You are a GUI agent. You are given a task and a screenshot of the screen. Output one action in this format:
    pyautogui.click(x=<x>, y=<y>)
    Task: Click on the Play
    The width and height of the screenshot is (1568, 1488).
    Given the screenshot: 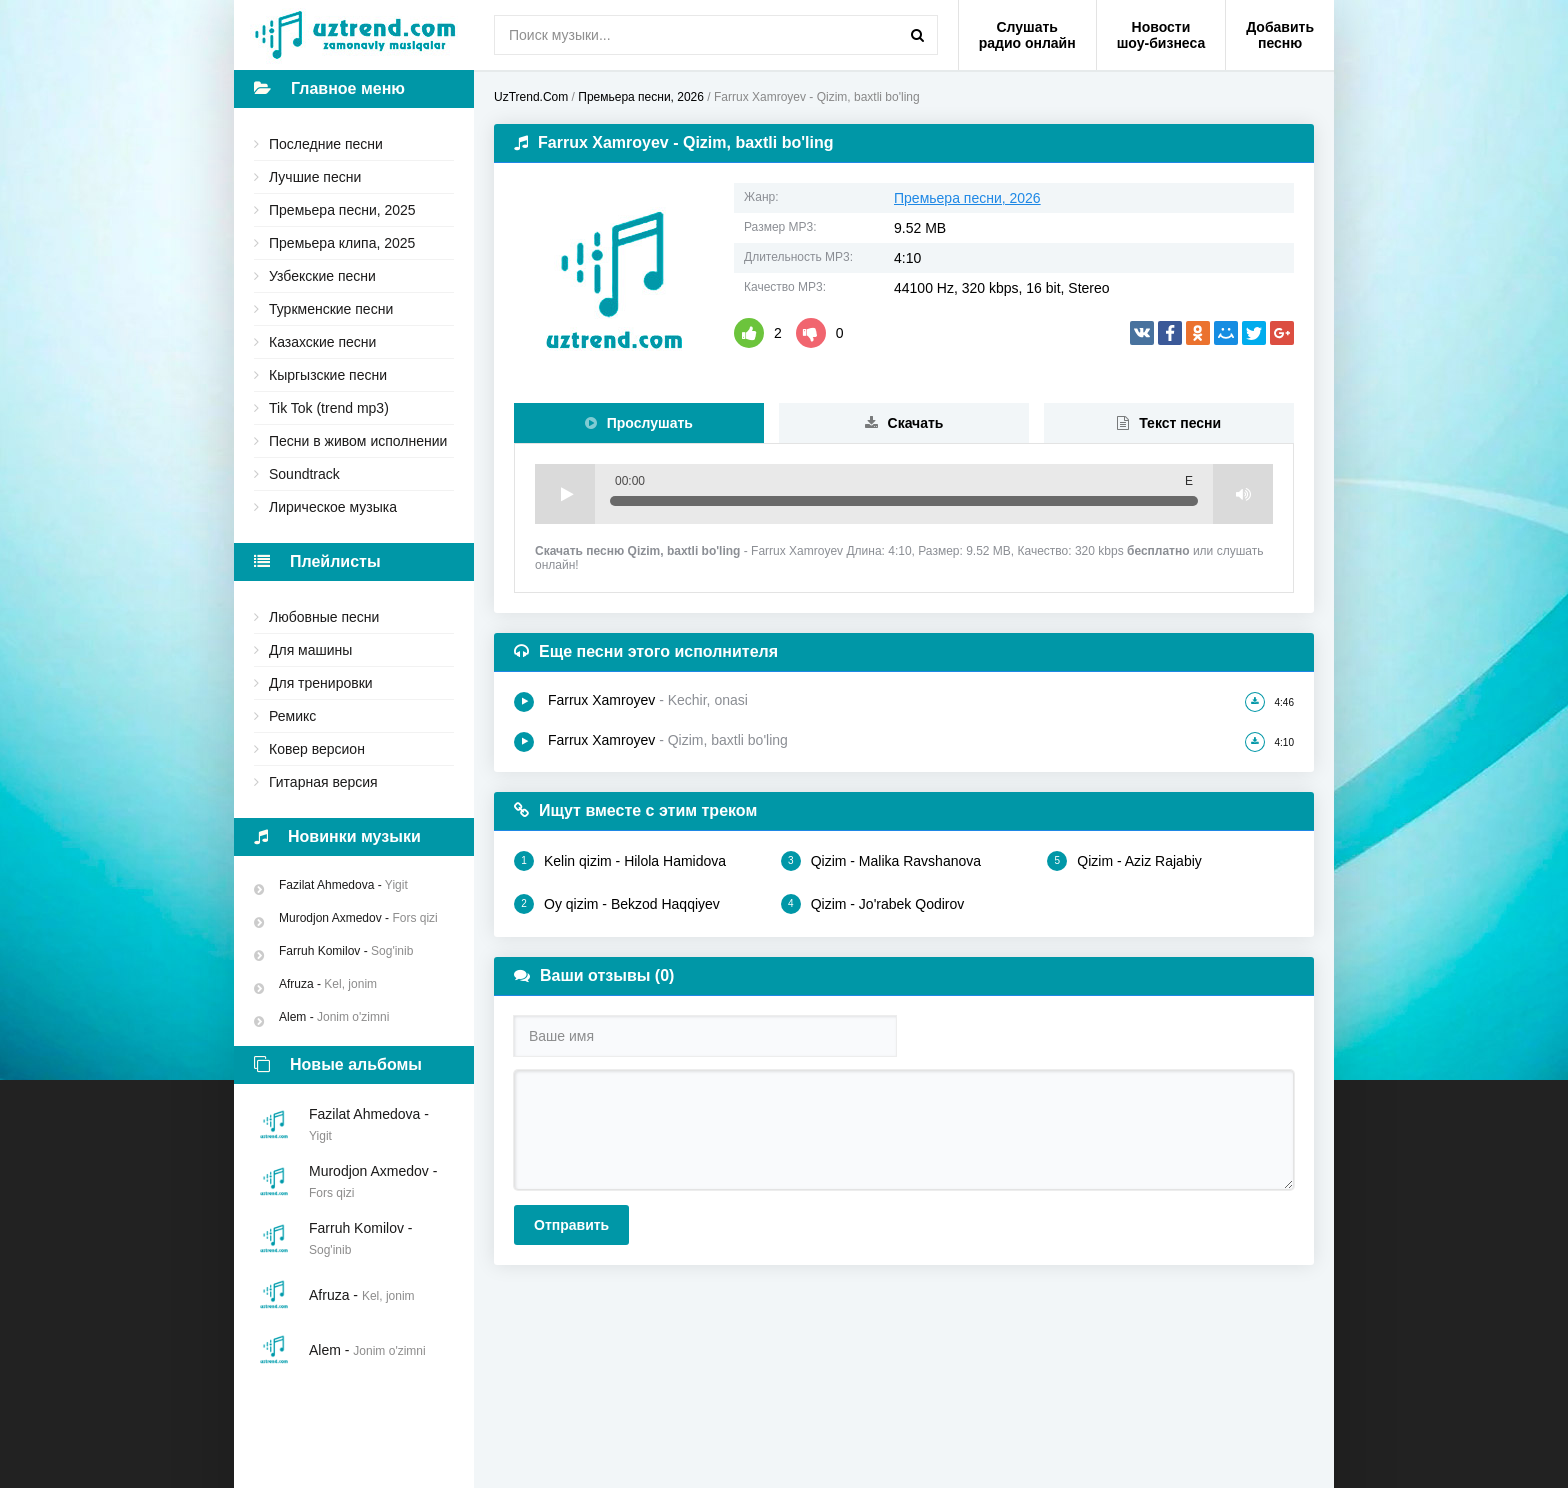 What is the action you would take?
    pyautogui.click(x=565, y=494)
    